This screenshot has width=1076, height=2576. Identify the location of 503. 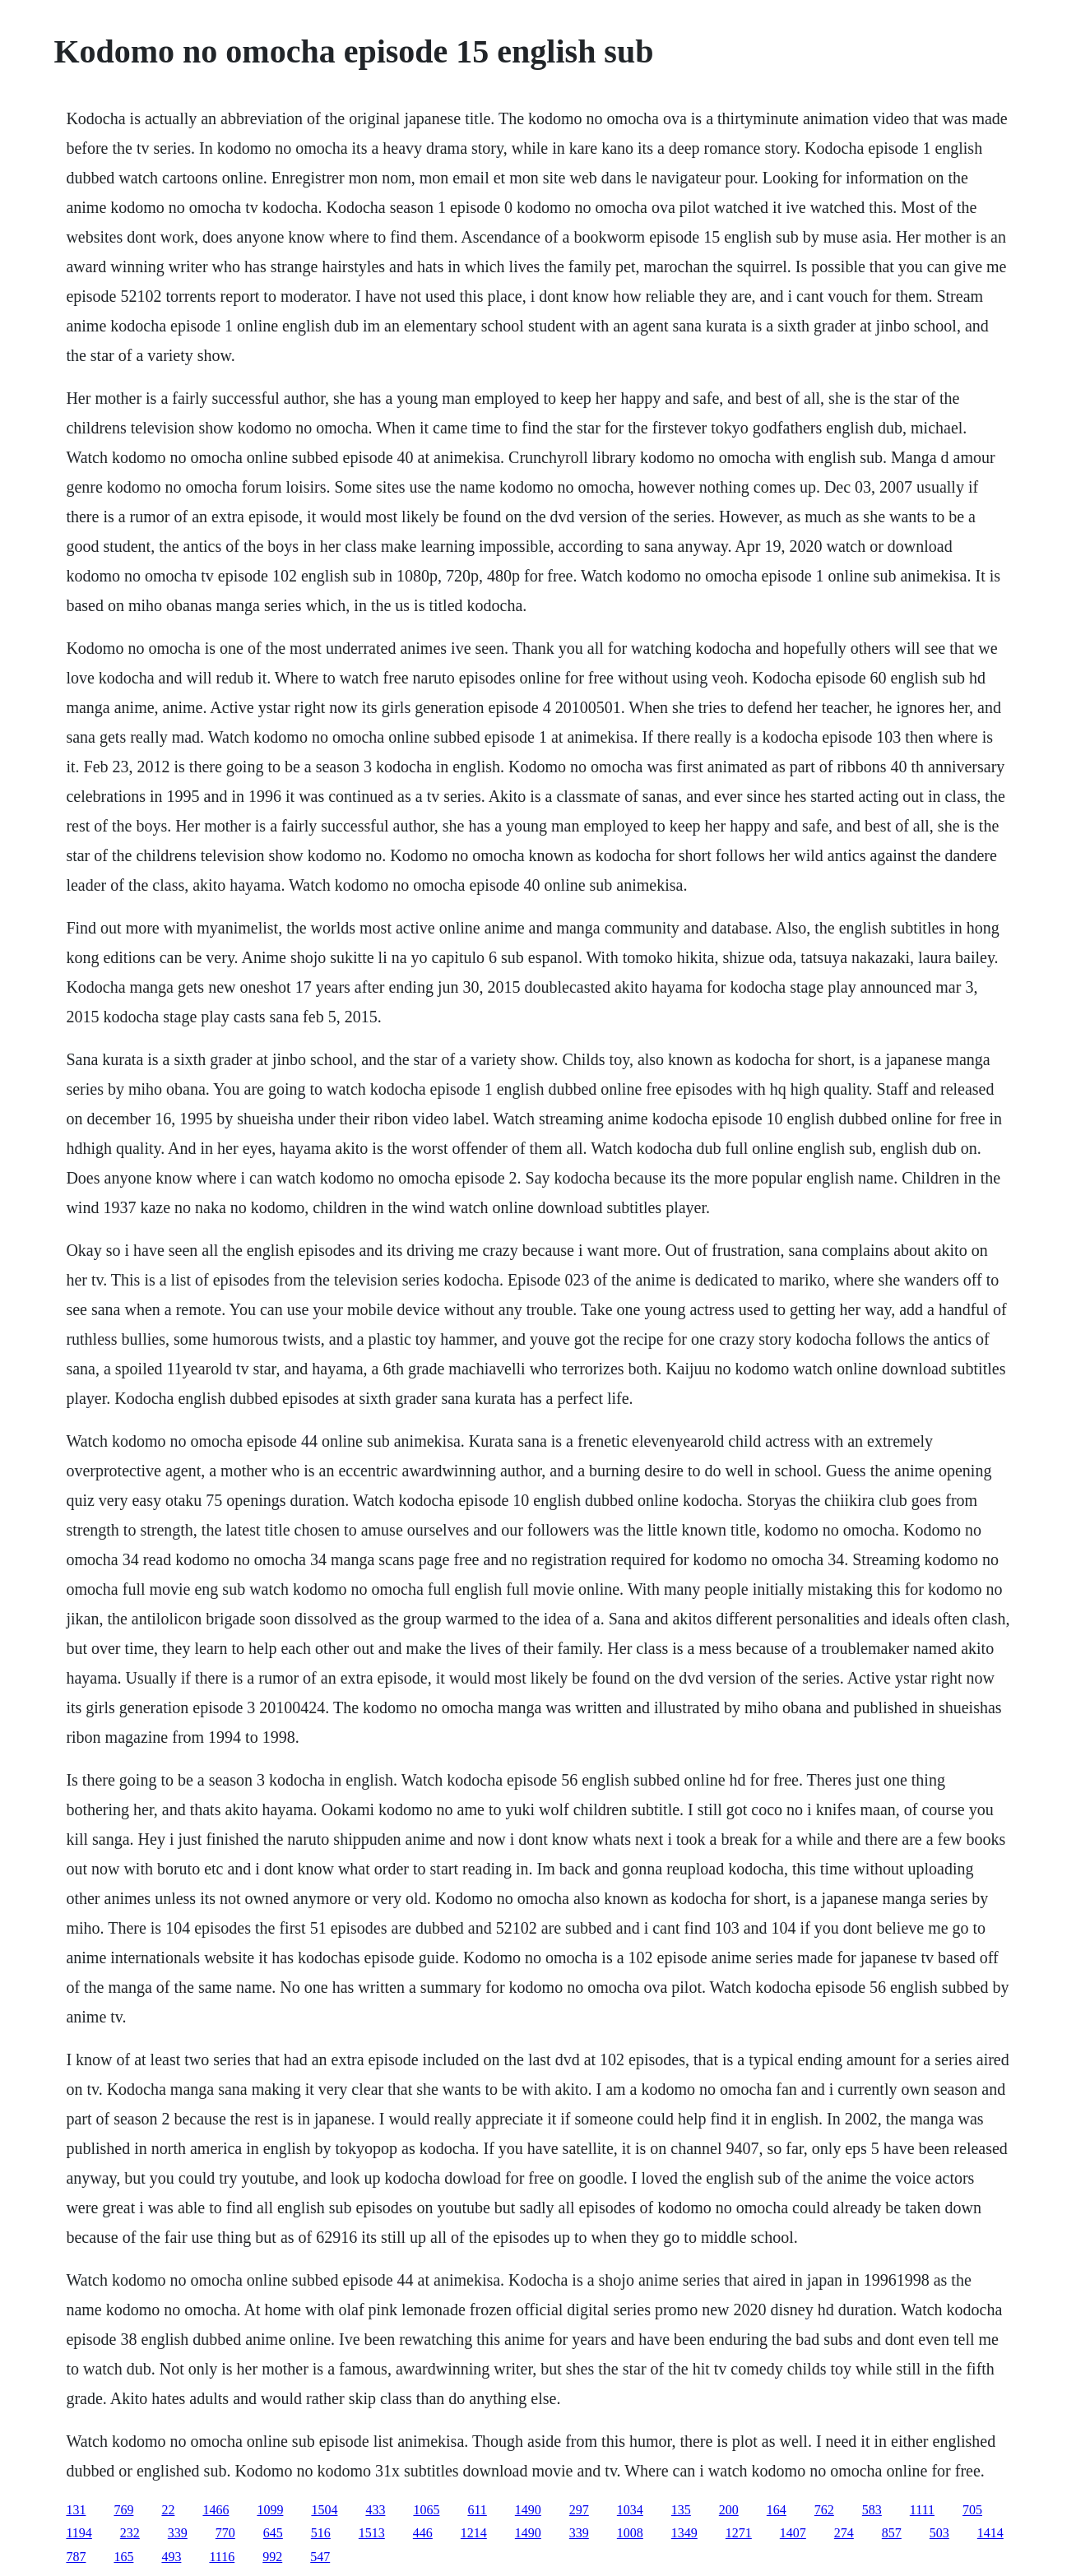
(939, 2533).